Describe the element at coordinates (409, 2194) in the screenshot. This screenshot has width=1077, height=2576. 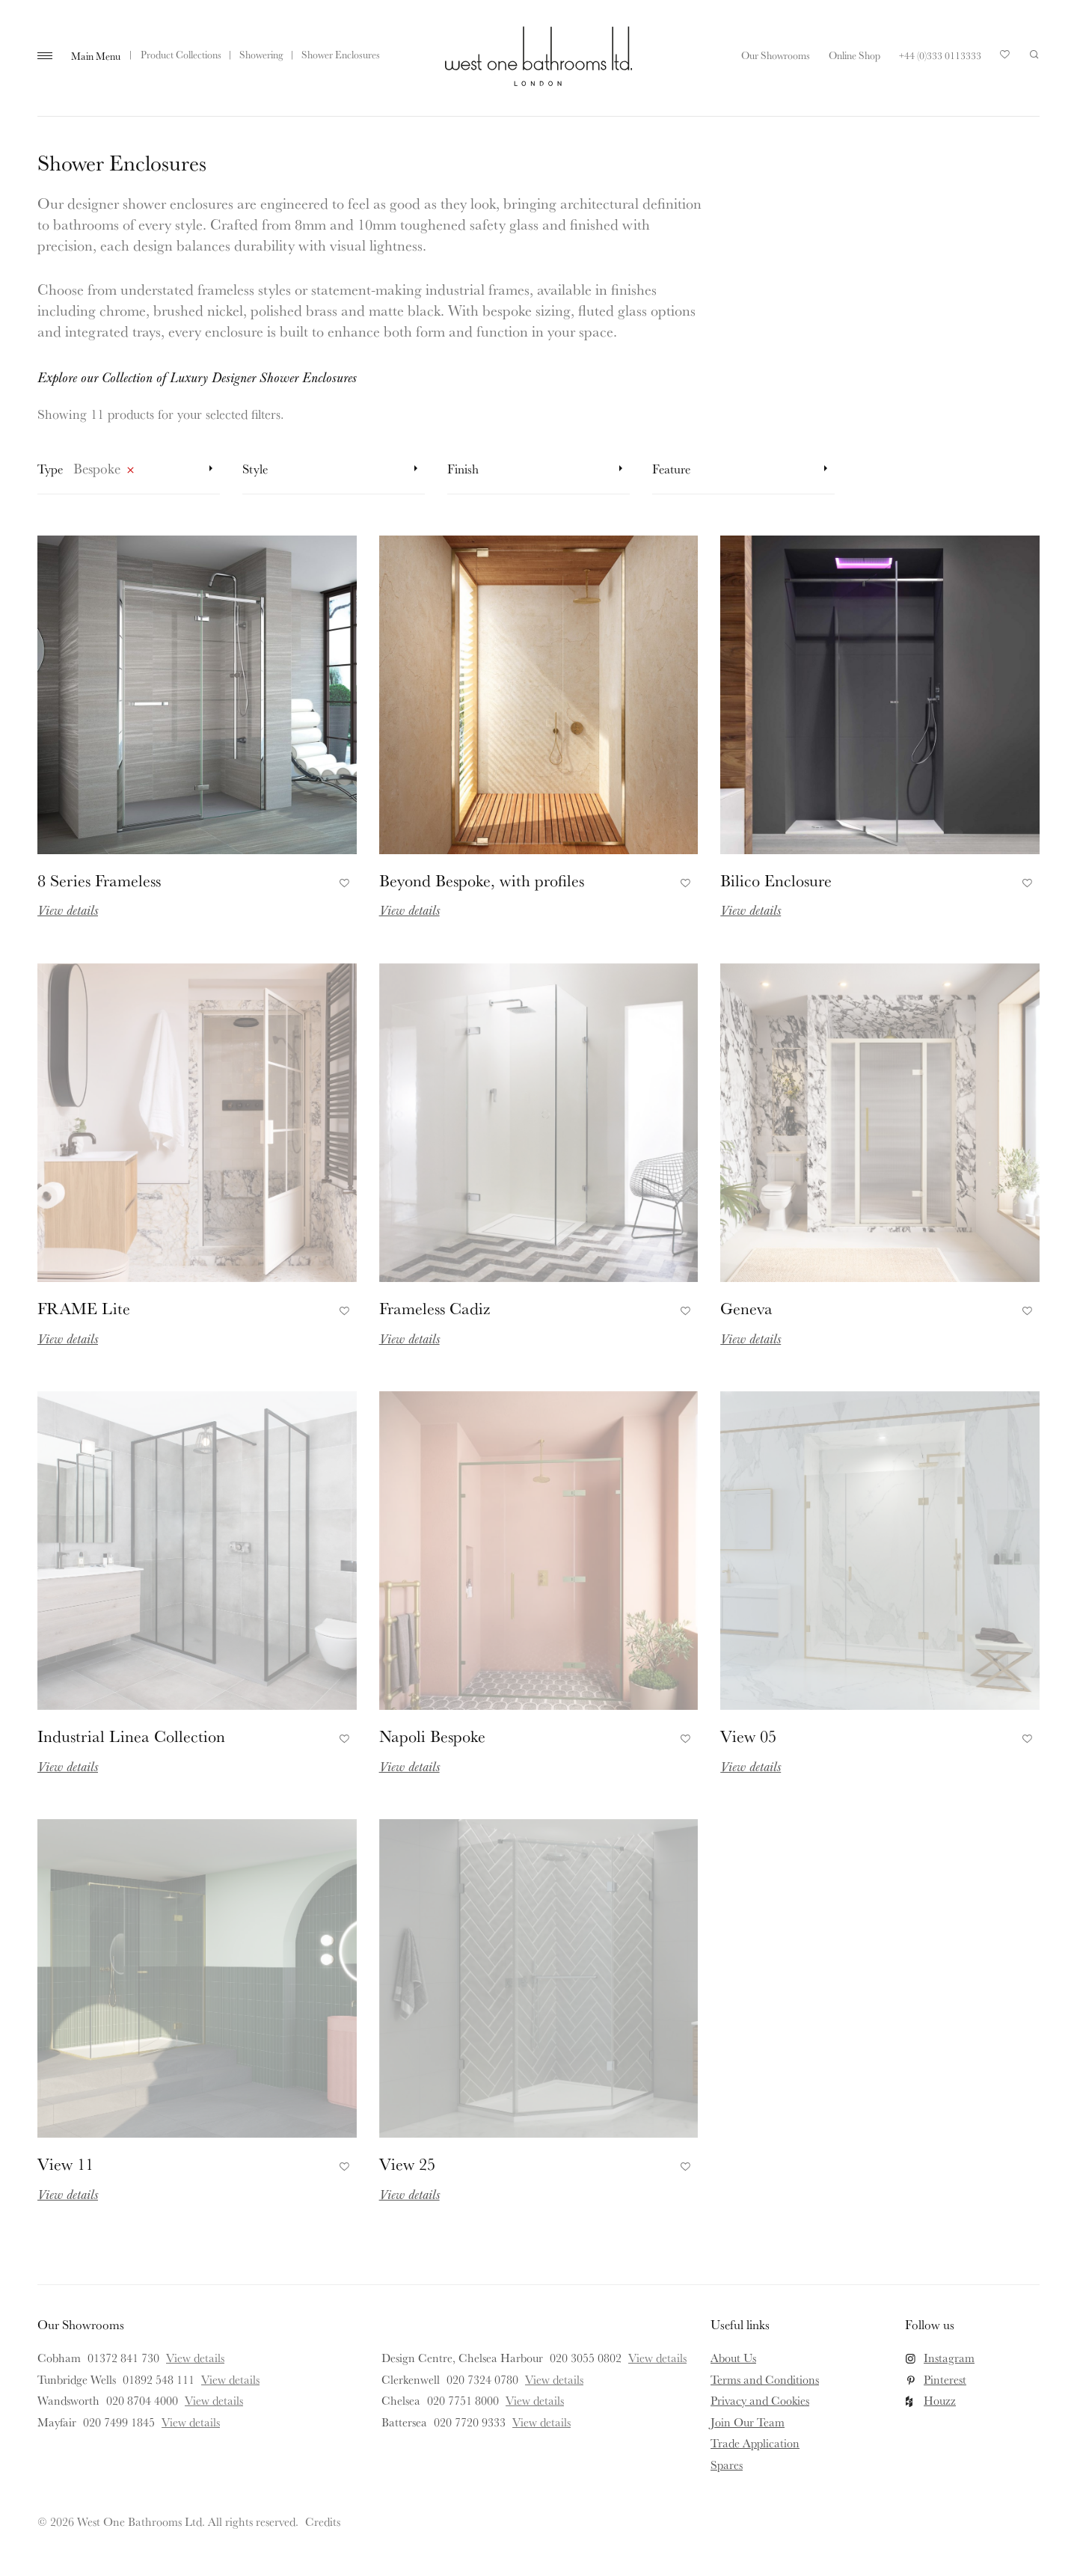
I see `View details [Read more about View 25]` at that location.